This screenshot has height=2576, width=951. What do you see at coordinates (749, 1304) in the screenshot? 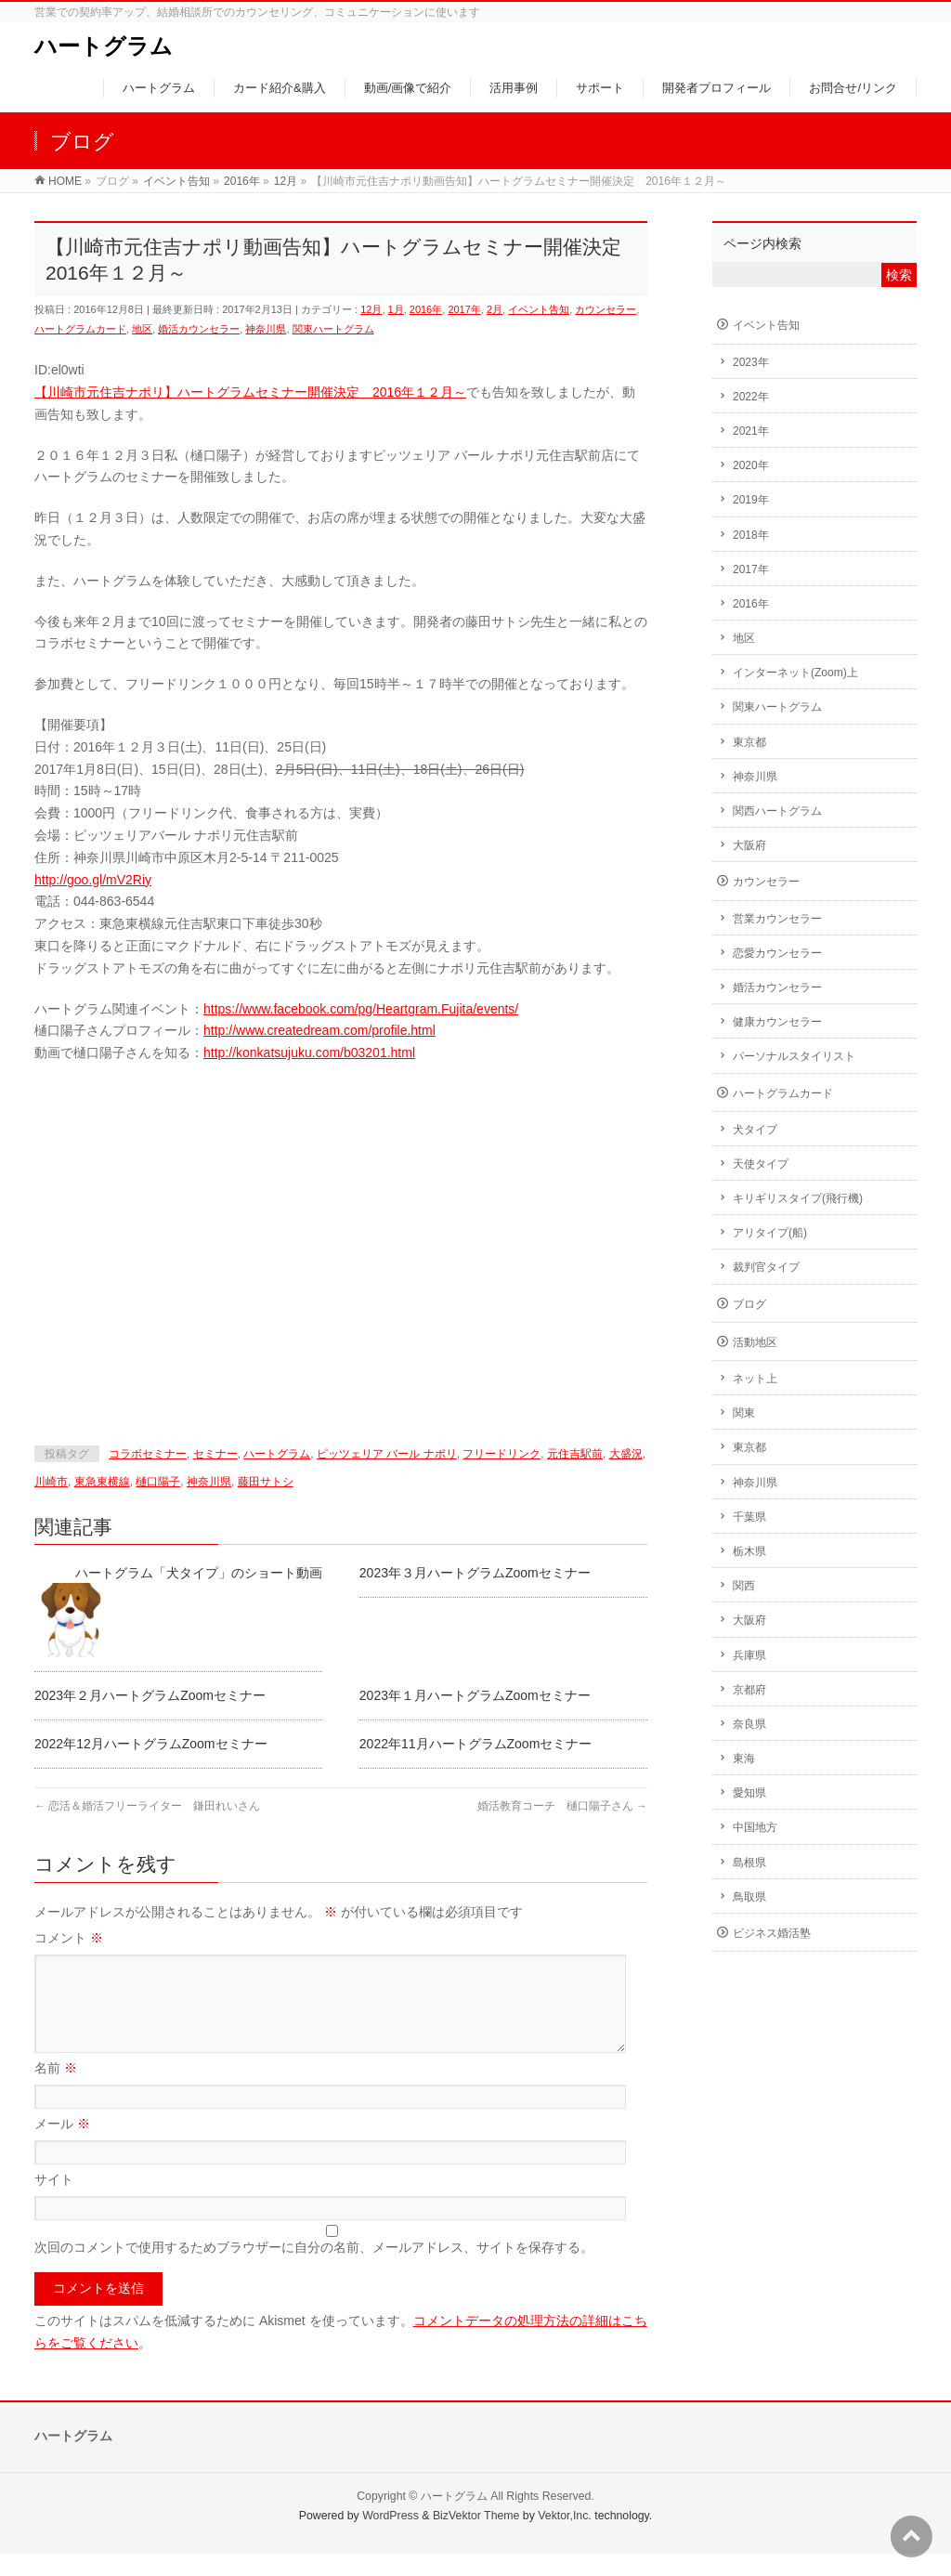
I see `ブログ` at bounding box center [749, 1304].